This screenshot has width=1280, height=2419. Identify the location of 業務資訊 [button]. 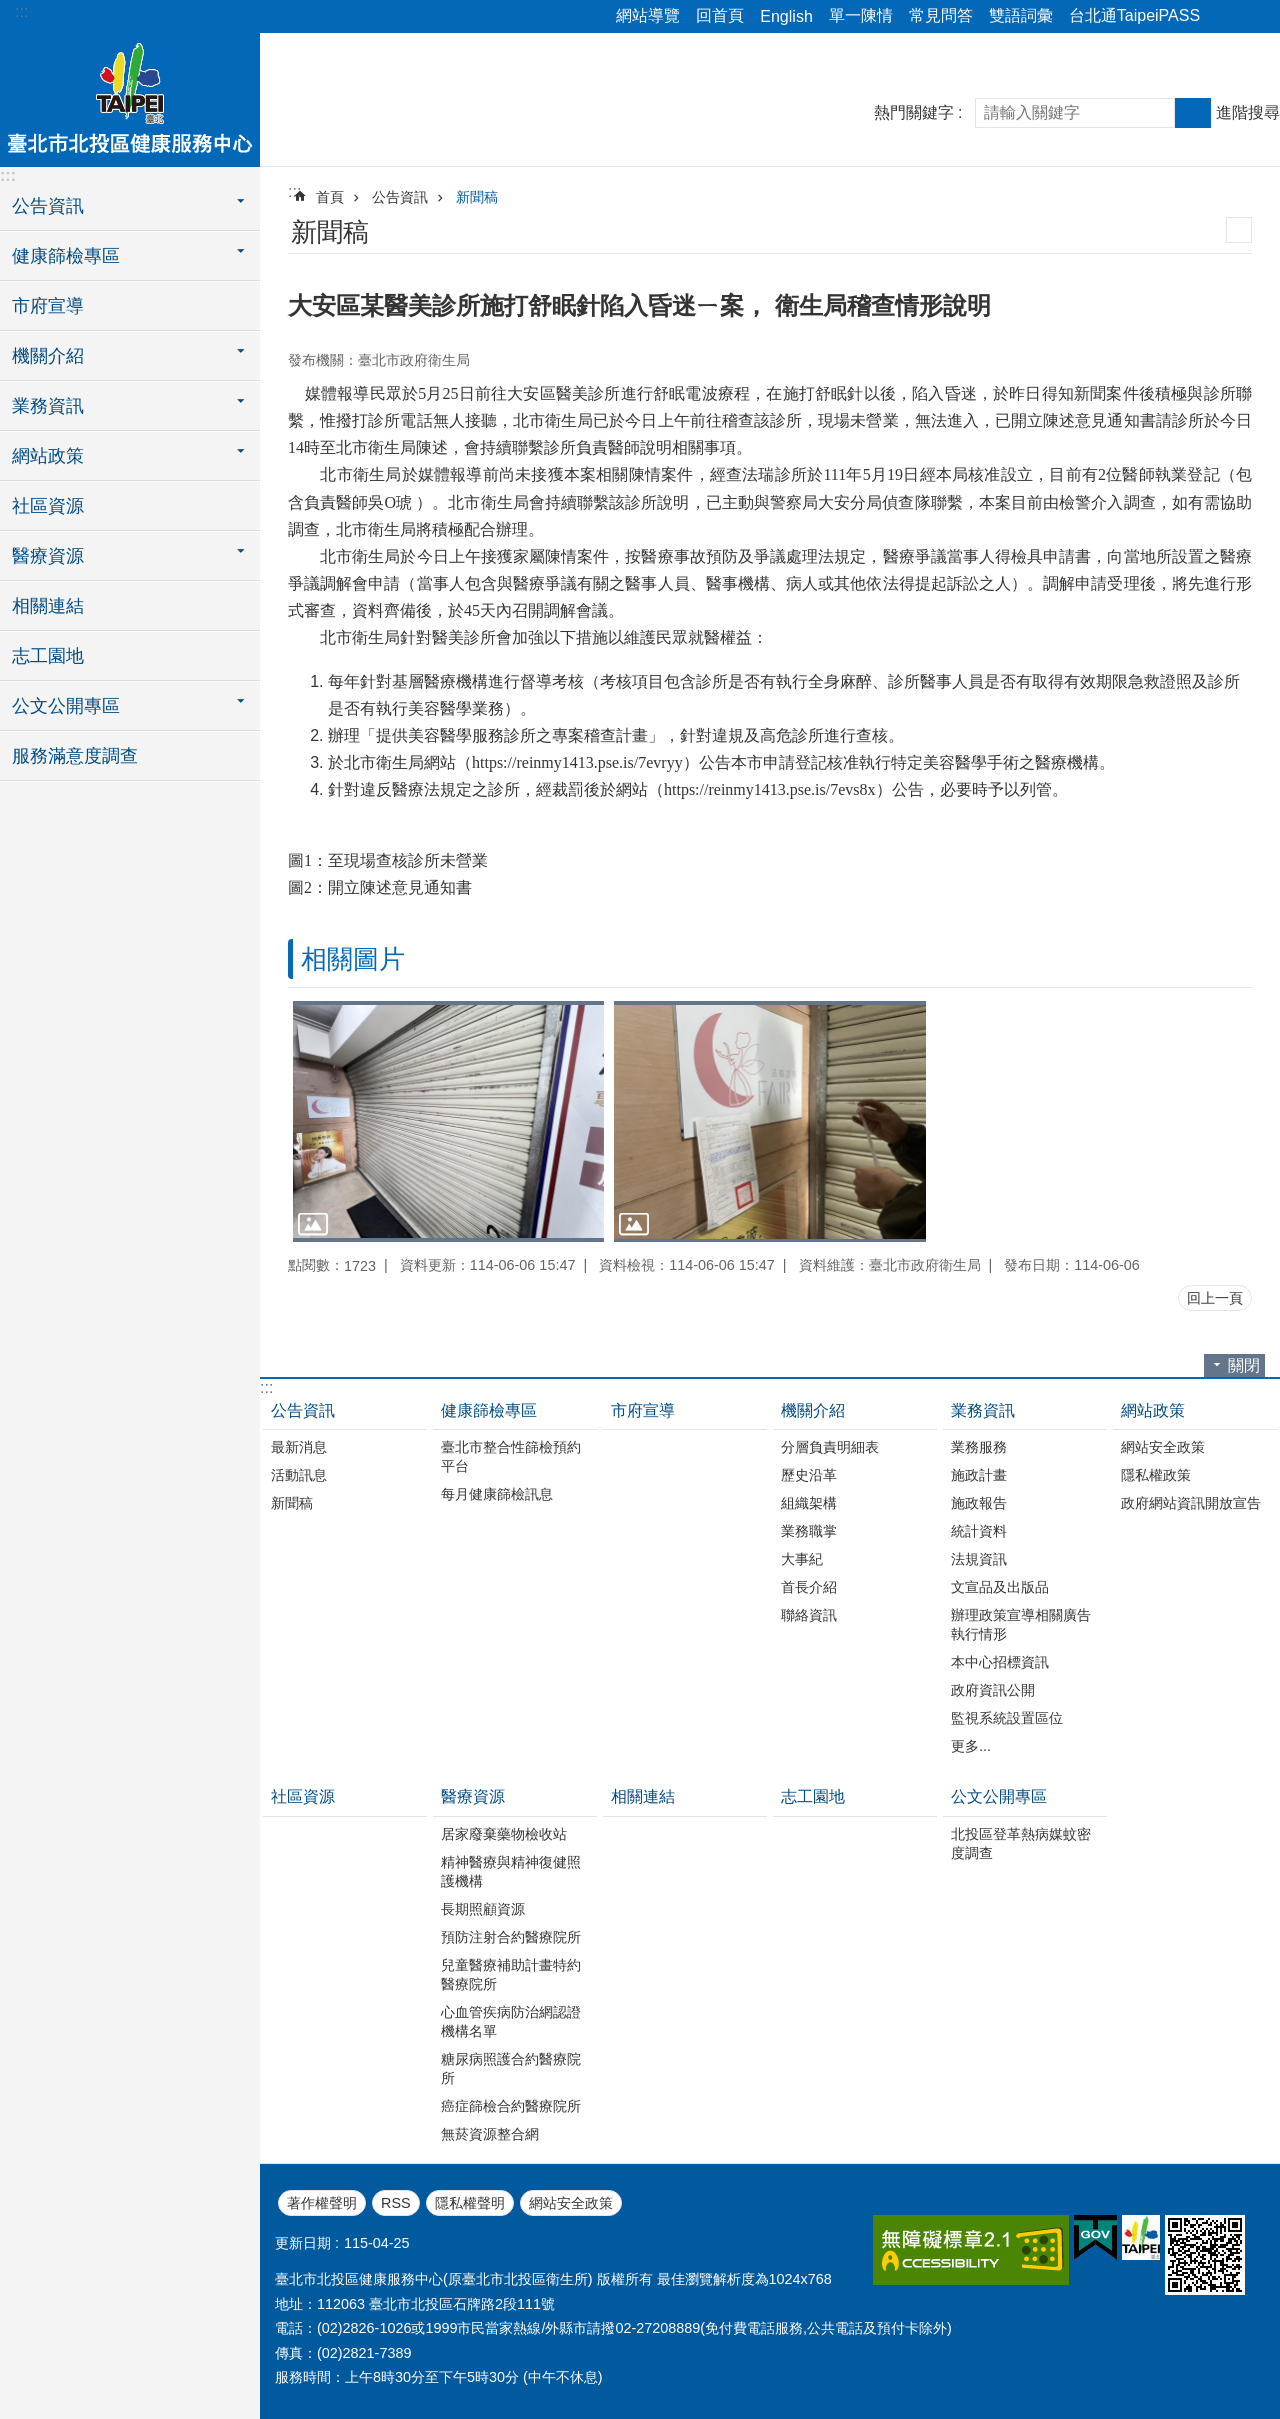
(48, 406).